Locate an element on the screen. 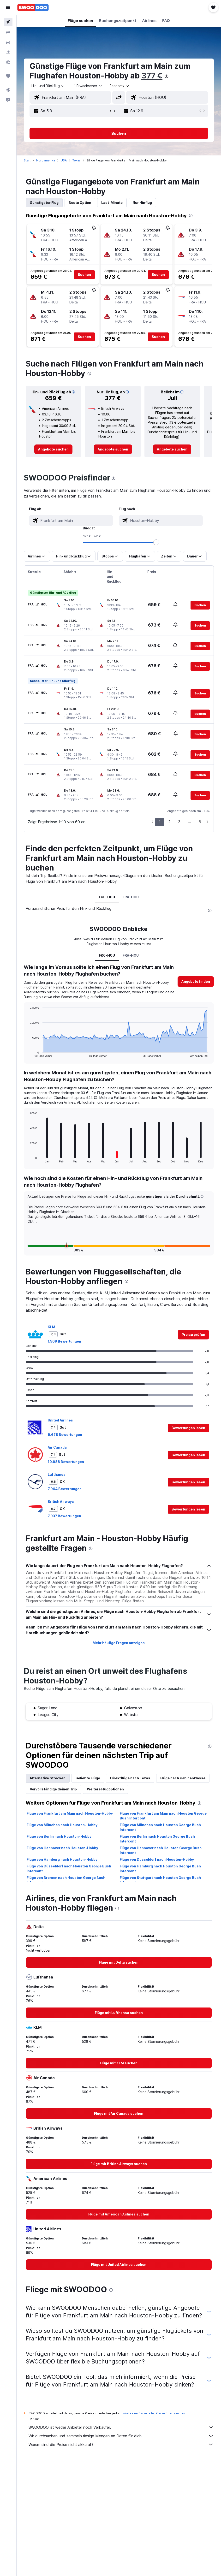 The width and height of the screenshot is (221, 2576). Mehr häufige Fragen anzeigen [button] is located at coordinates (119, 1643).